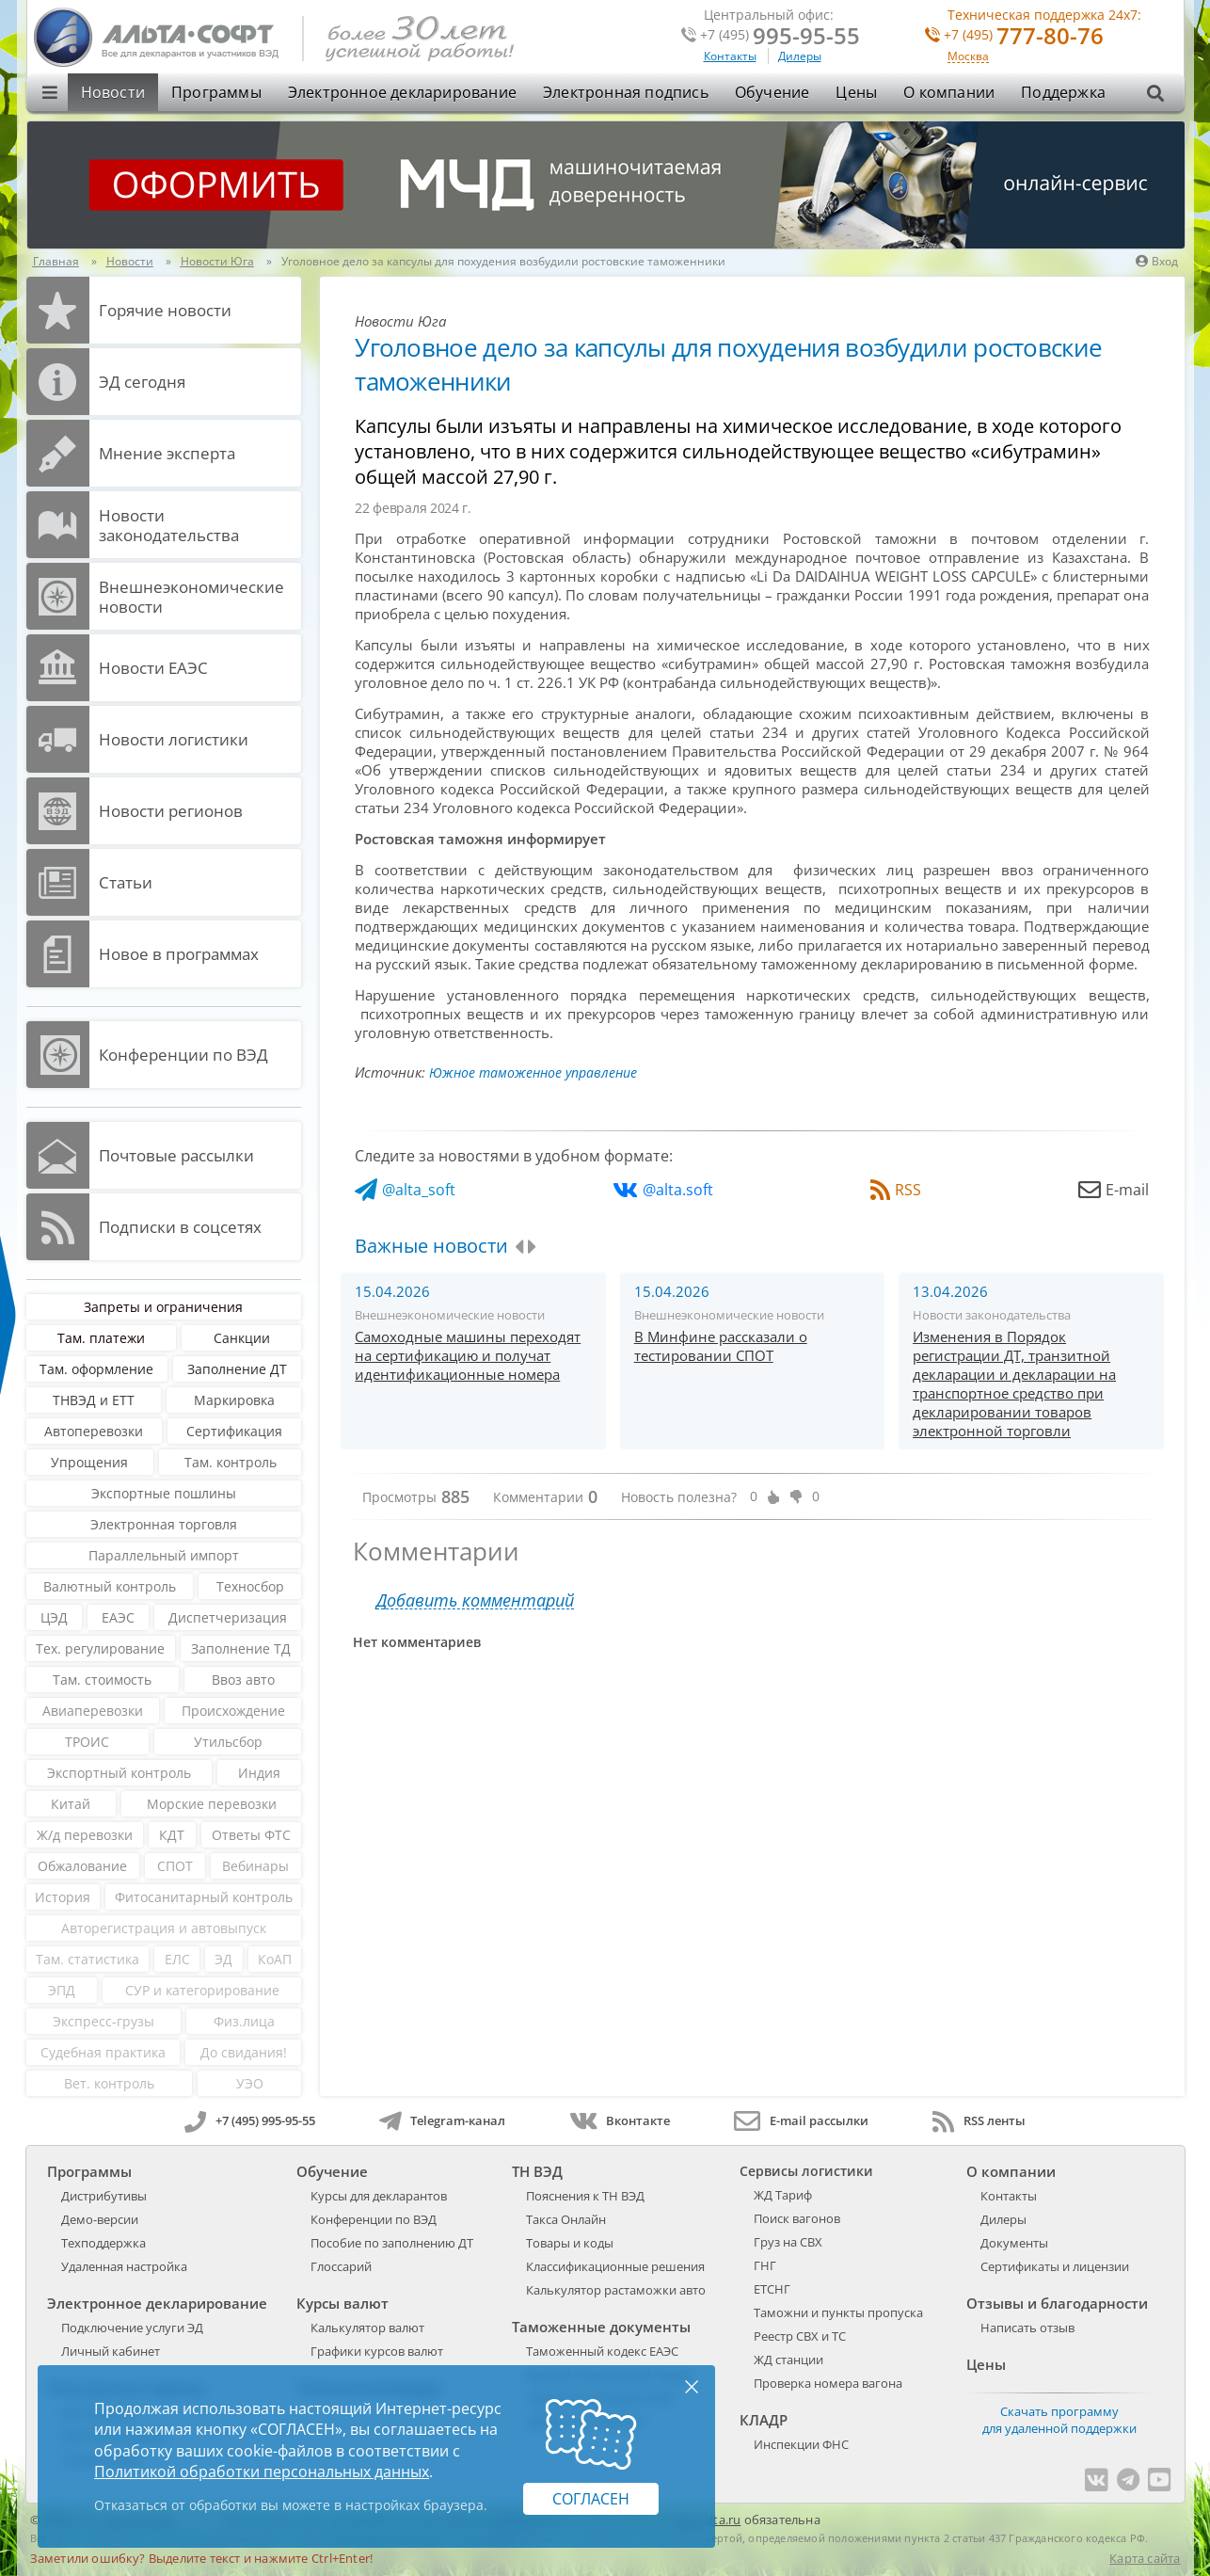 The height and width of the screenshot is (2576, 1210). What do you see at coordinates (212, 1804) in the screenshot?
I see `Морские перевозки` at bounding box center [212, 1804].